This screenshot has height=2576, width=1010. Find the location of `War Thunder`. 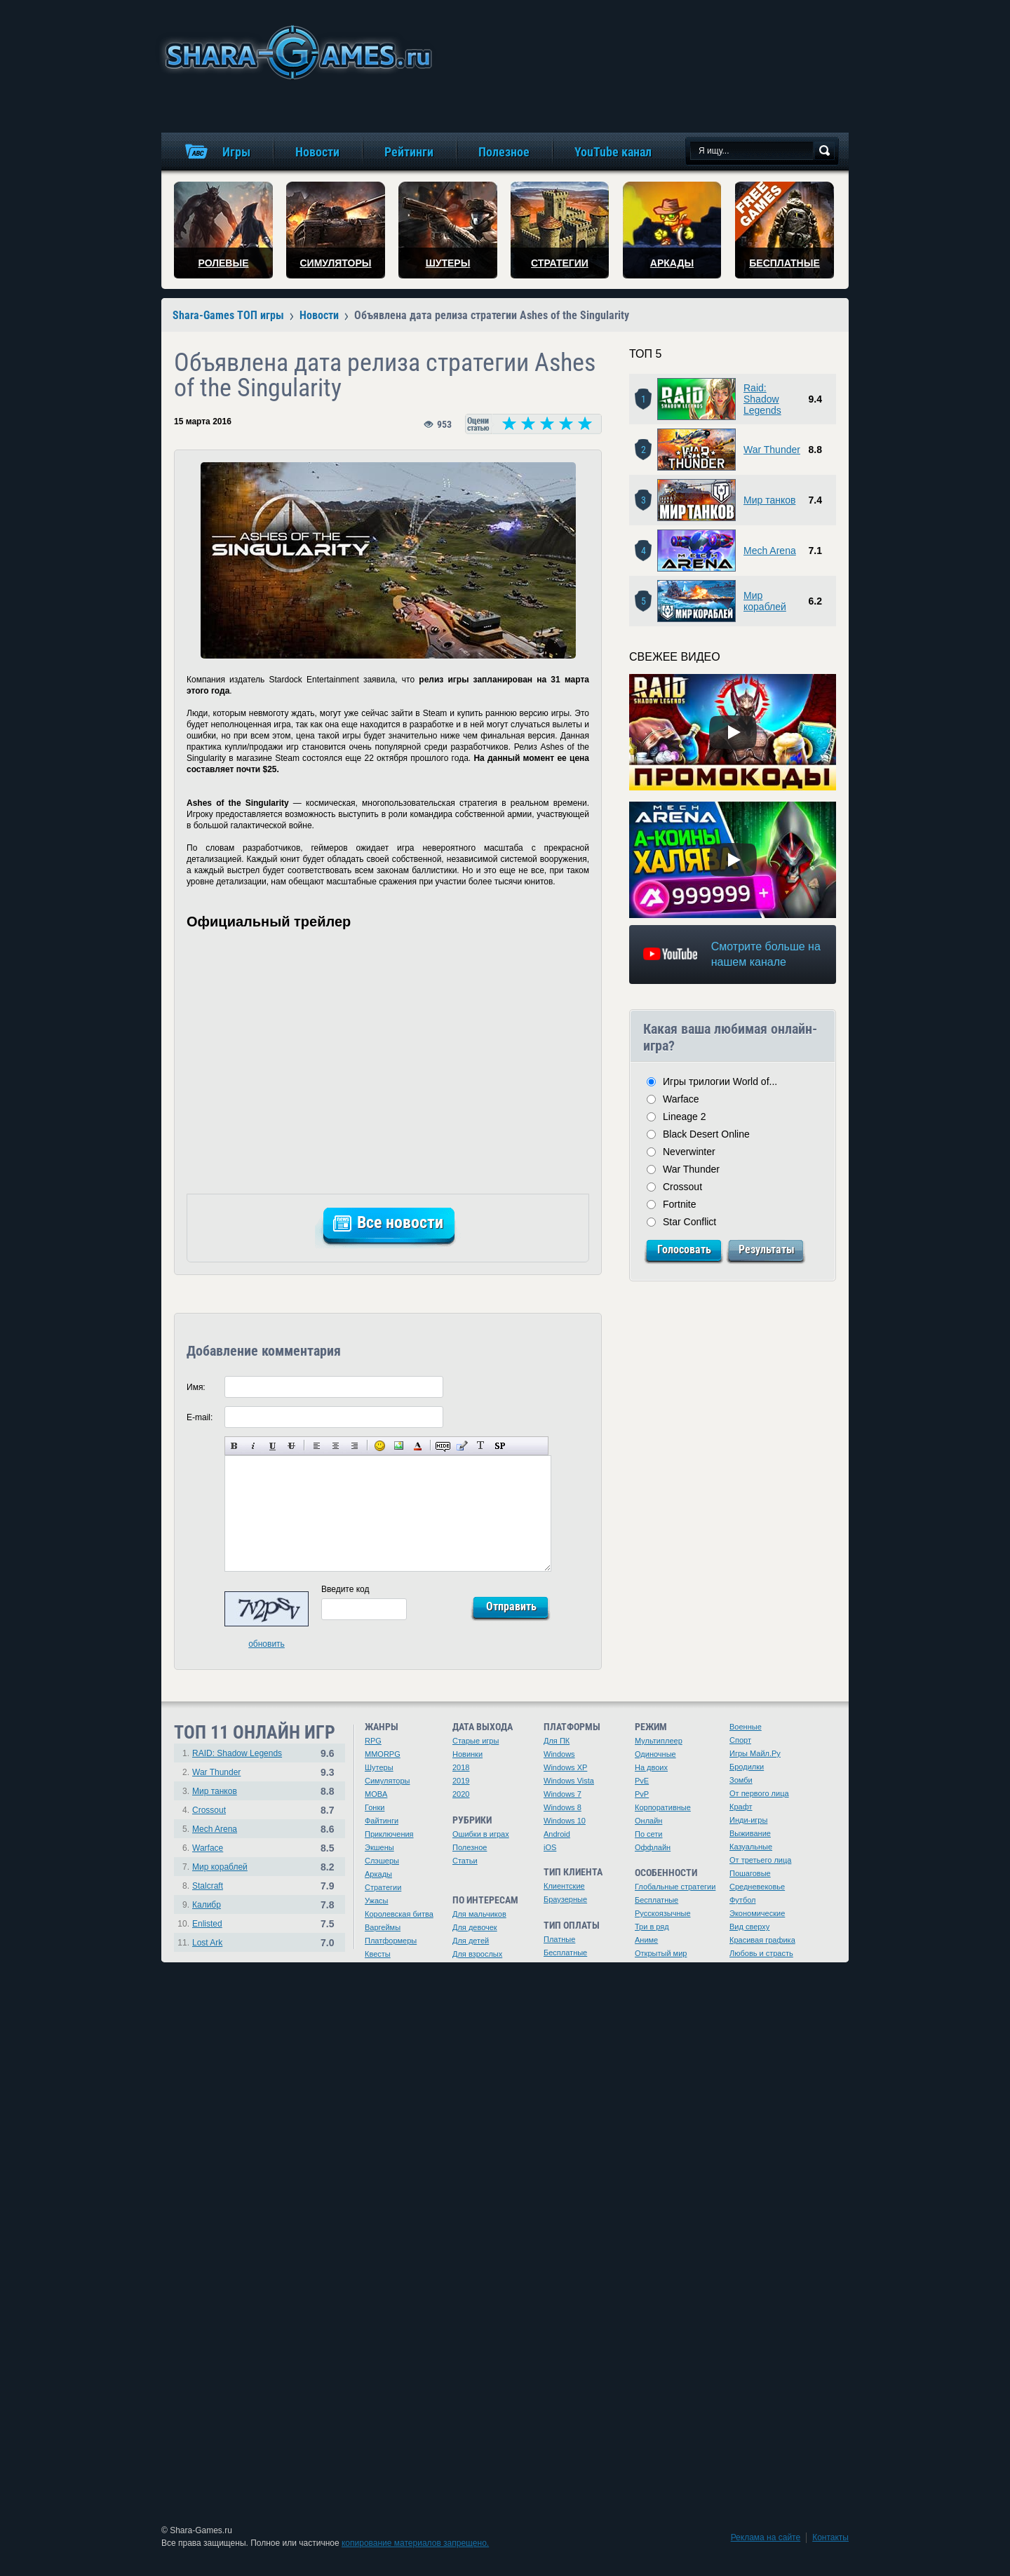

War Thunder is located at coordinates (771, 449).